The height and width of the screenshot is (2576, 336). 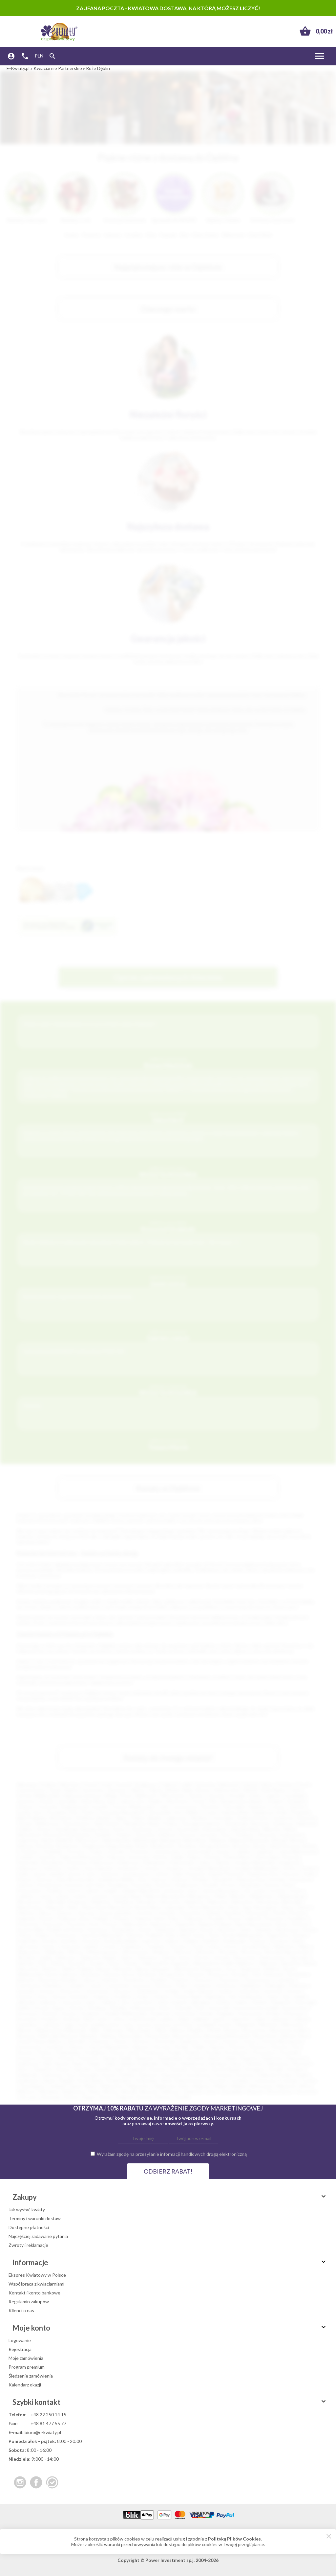 What do you see at coordinates (239, 2019) in the screenshot?
I see `Lubaczów` at bounding box center [239, 2019].